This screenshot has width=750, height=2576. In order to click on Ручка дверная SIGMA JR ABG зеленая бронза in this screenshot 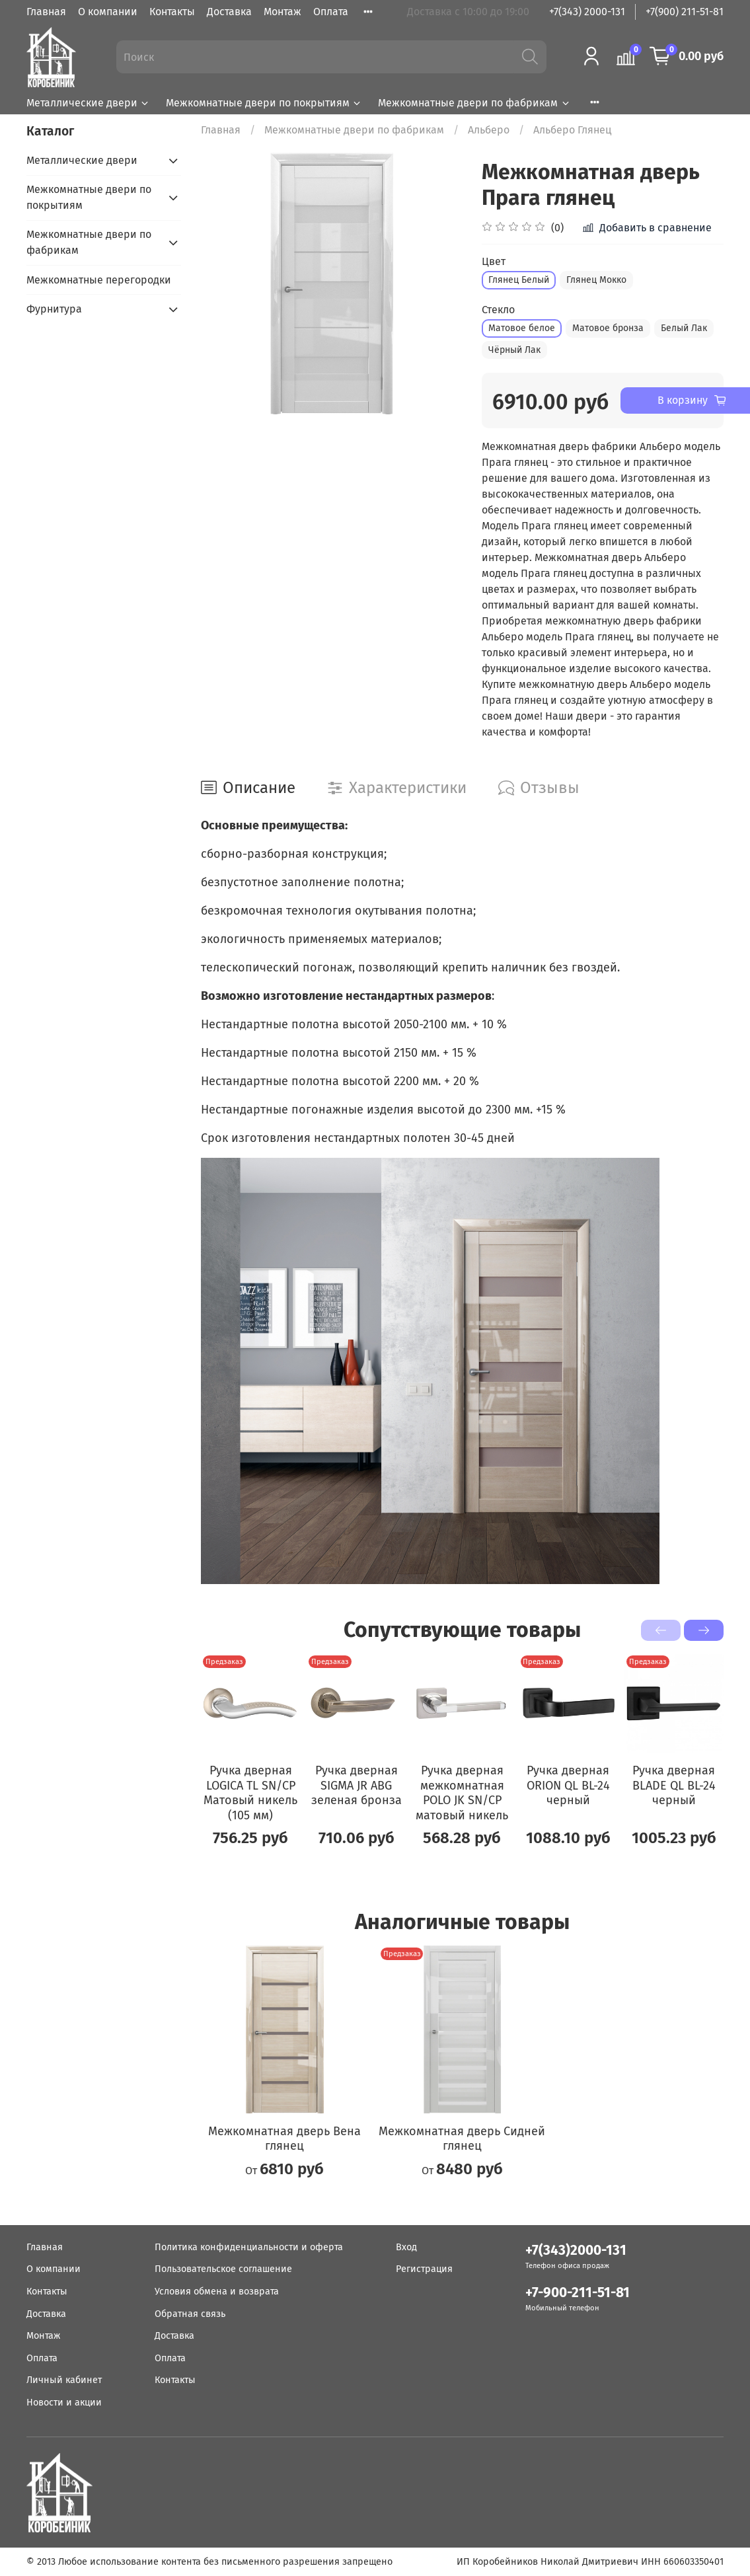, I will do `click(356, 1785)`.